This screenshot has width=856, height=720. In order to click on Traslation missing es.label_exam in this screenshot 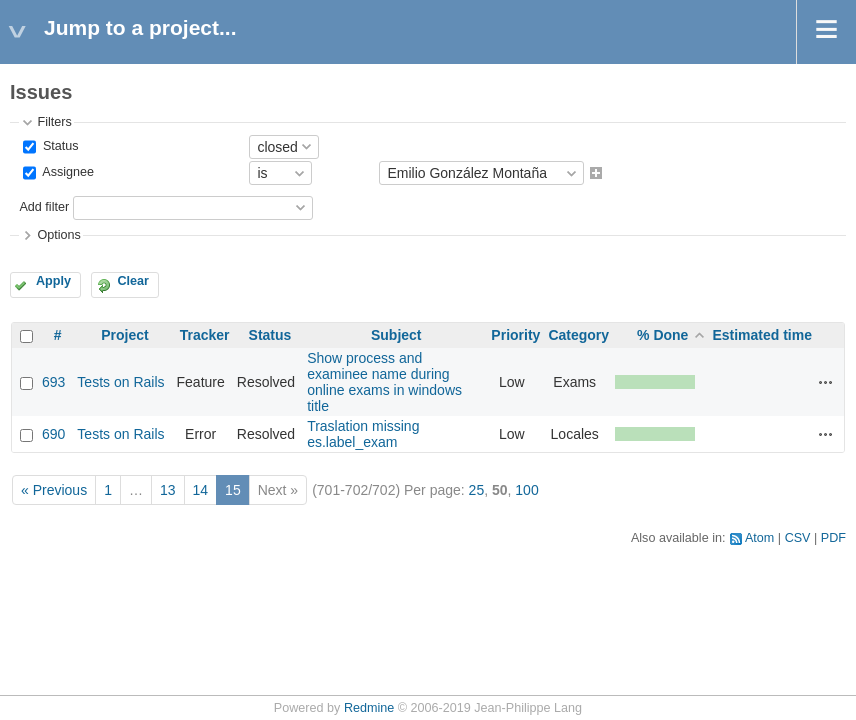, I will do `click(363, 434)`.